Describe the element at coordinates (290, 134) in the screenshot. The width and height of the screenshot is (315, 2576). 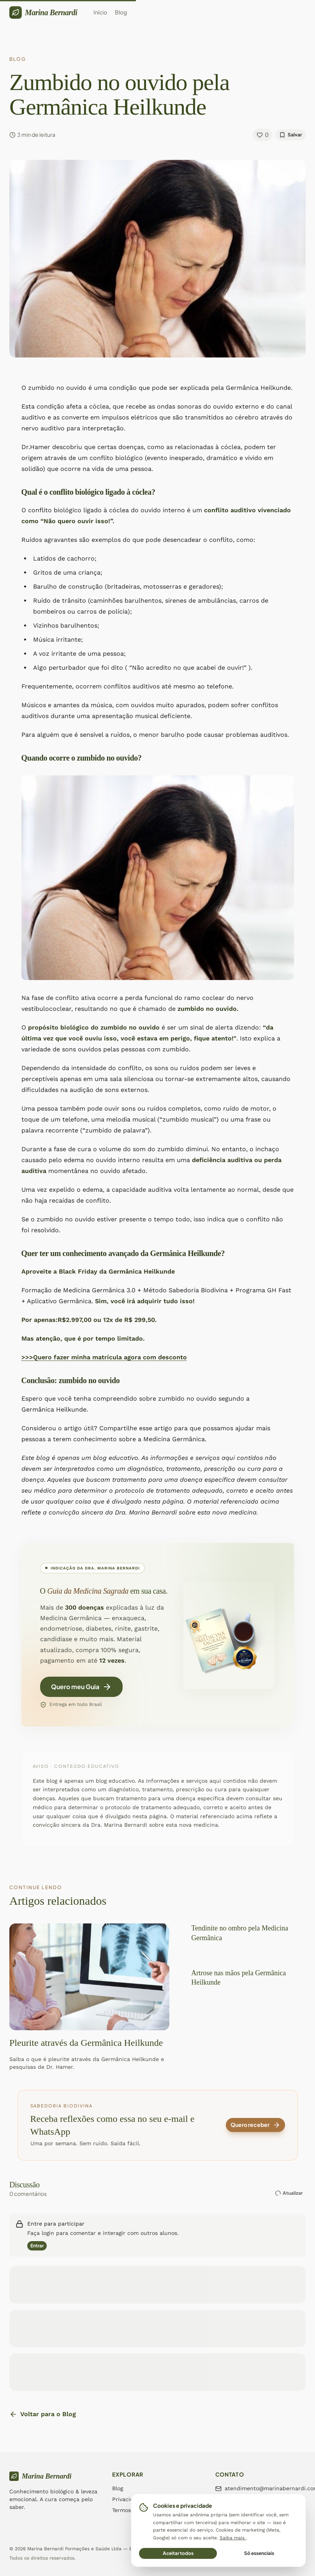
I see `[Salvar]` at that location.